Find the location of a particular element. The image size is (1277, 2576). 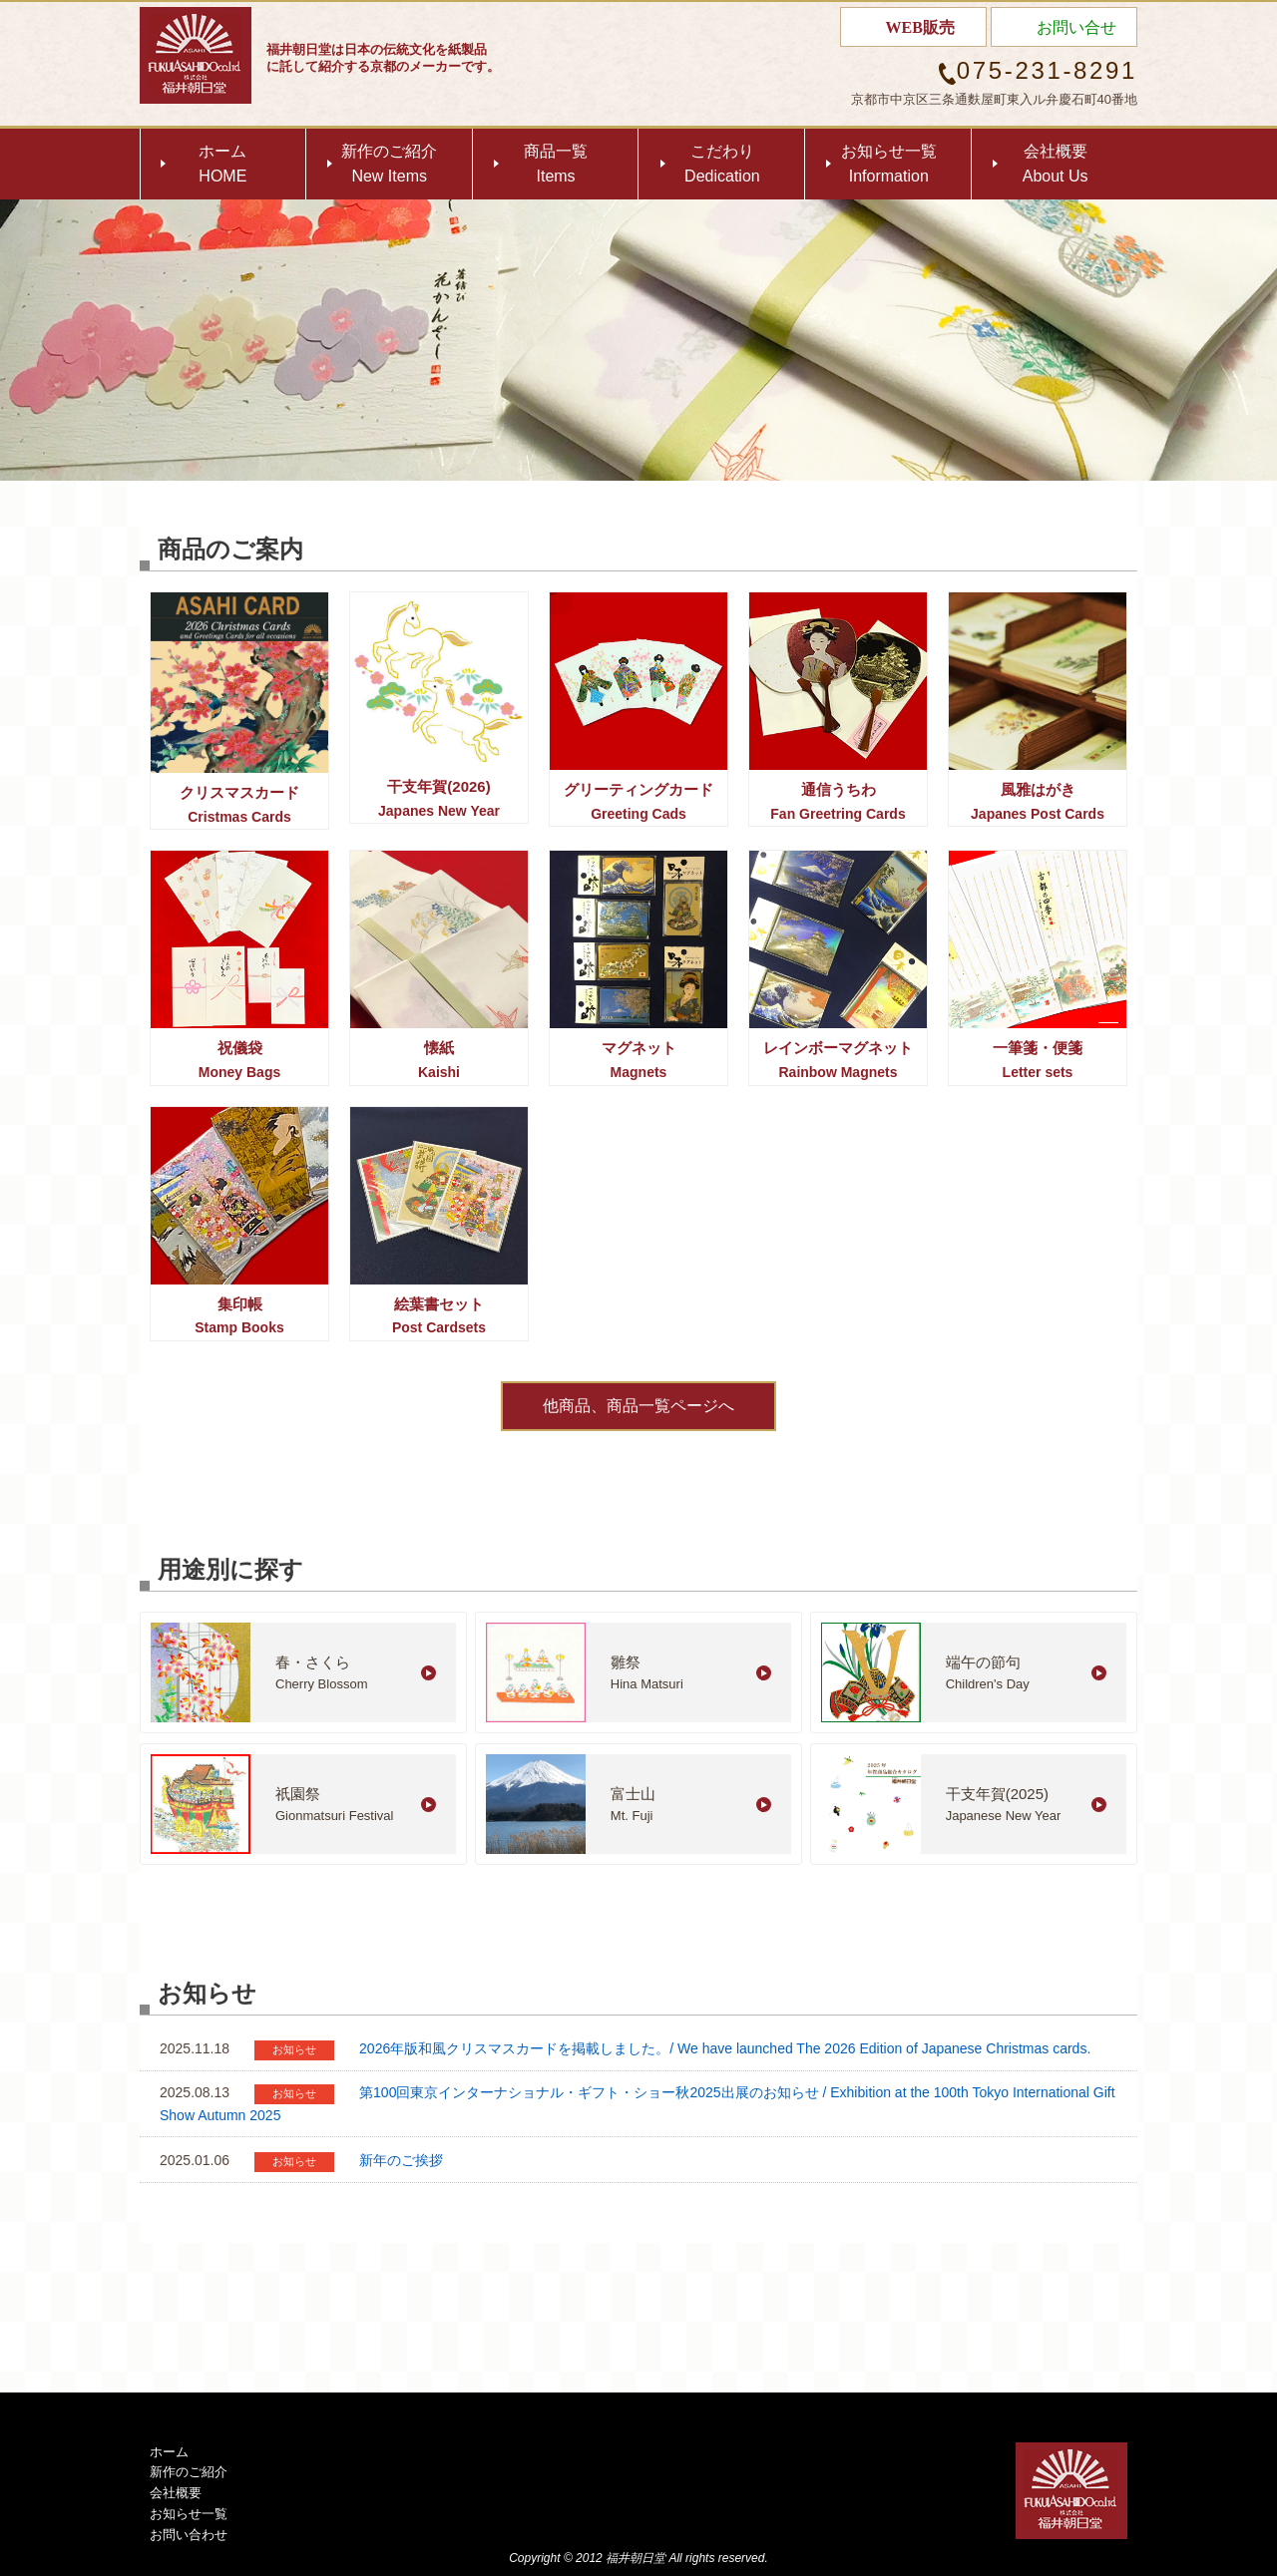

WEB販売 is located at coordinates (920, 27).